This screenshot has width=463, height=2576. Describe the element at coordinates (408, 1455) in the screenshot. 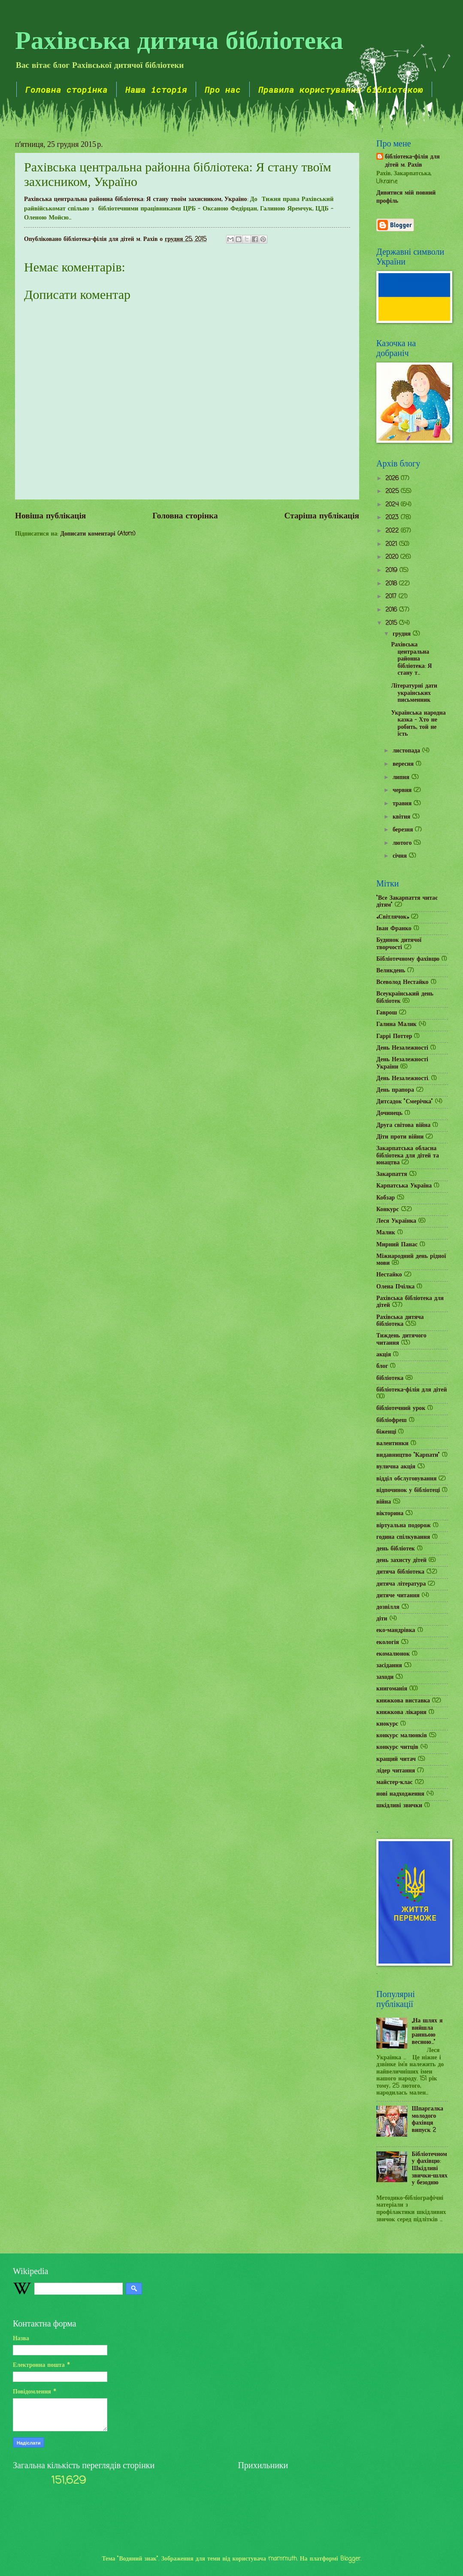

I see `видавництво "Карпати"` at that location.